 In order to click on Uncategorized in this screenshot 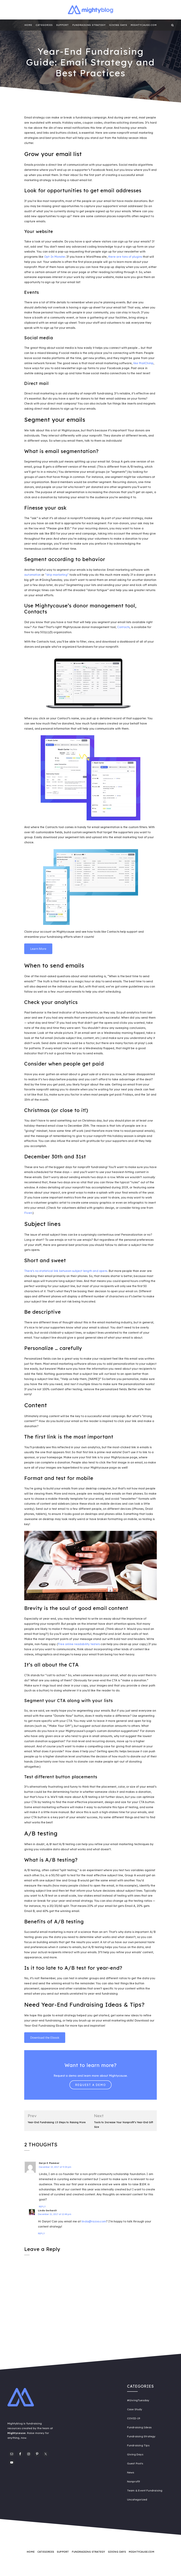, I will do `click(137, 2500)`.